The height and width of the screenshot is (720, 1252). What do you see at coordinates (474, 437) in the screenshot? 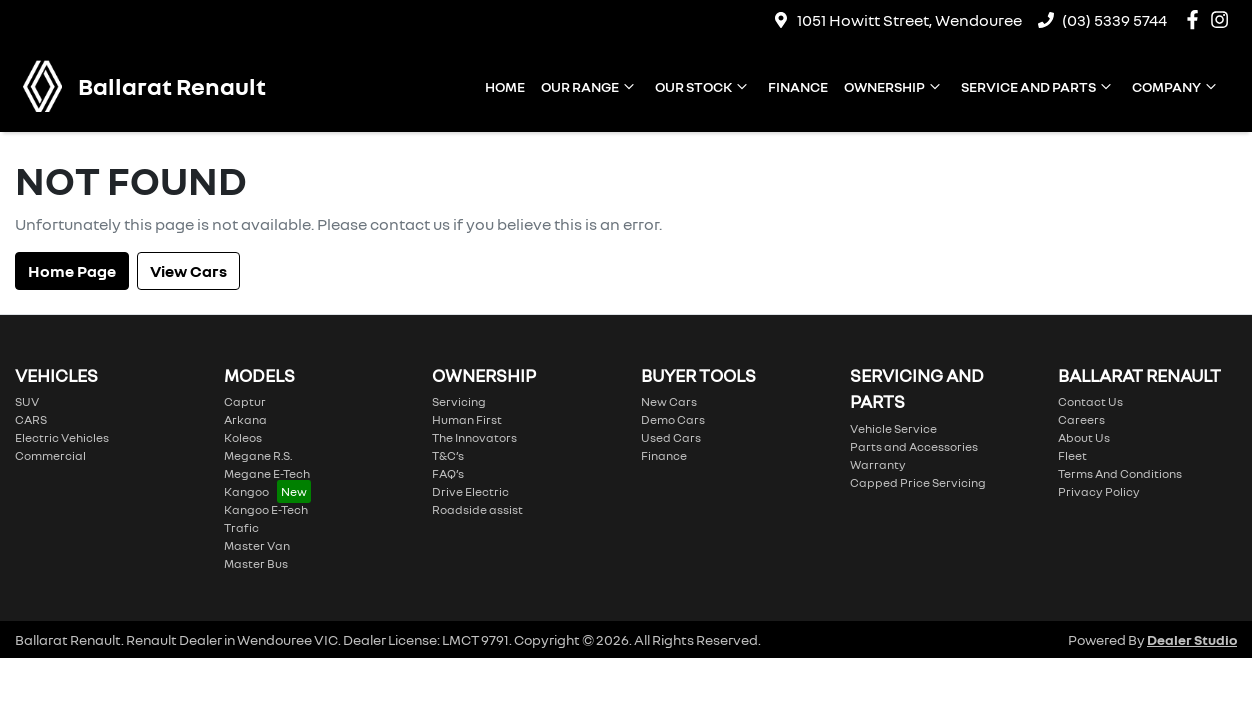
I see `The Innovators` at bounding box center [474, 437].